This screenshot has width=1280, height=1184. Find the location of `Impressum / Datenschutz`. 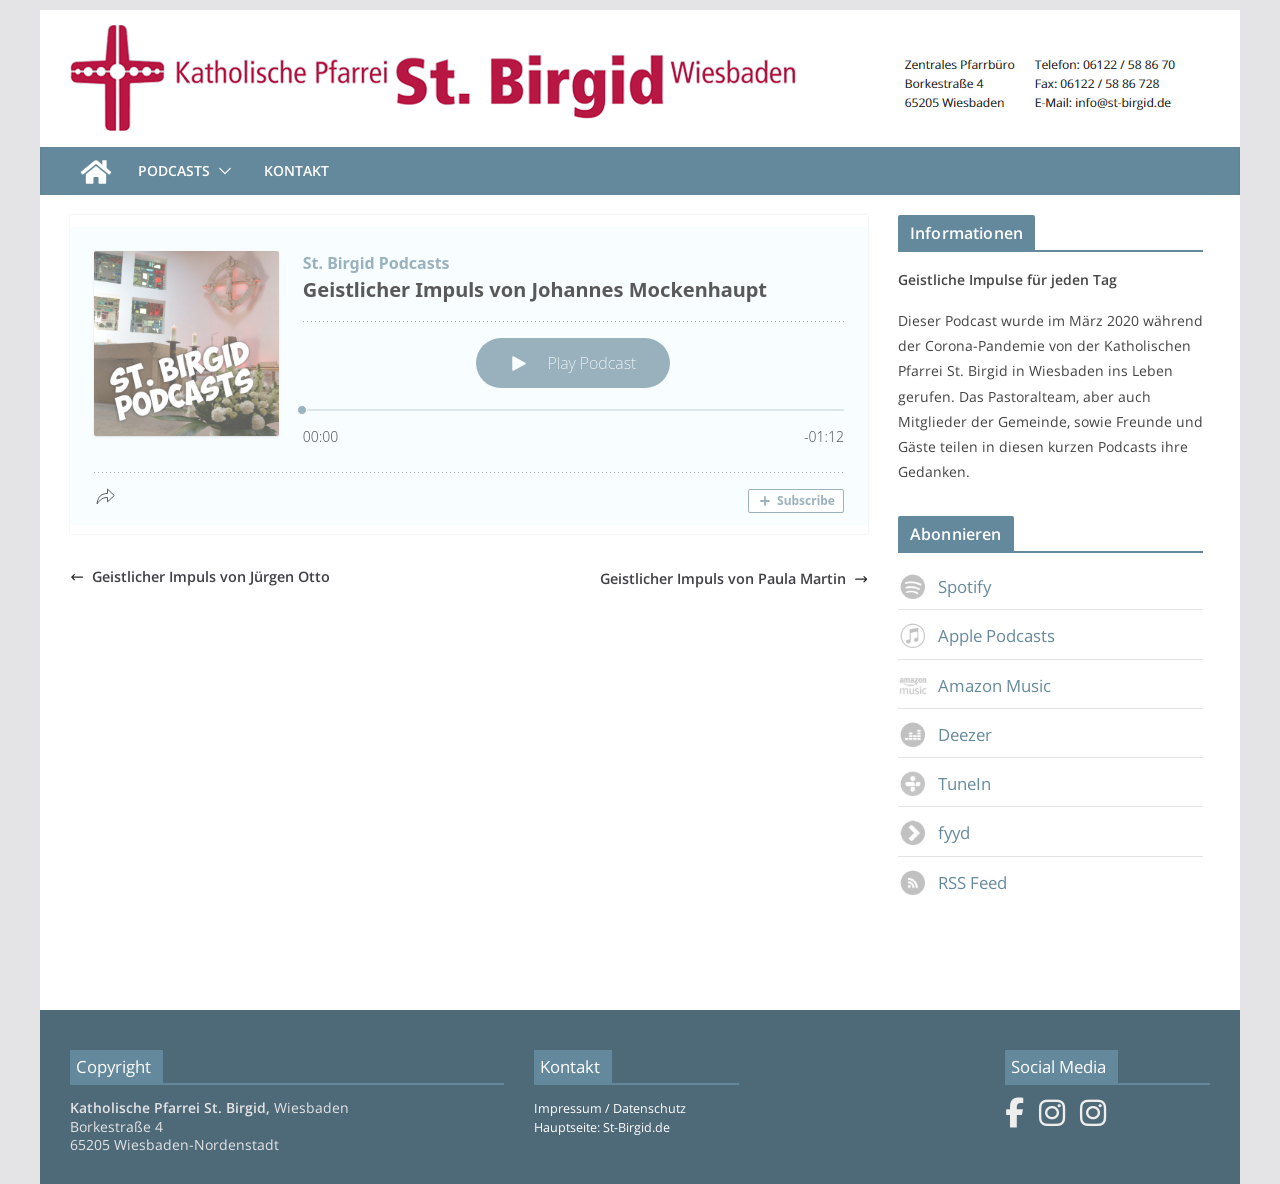

Impressum / Datenschutz is located at coordinates (610, 1108).